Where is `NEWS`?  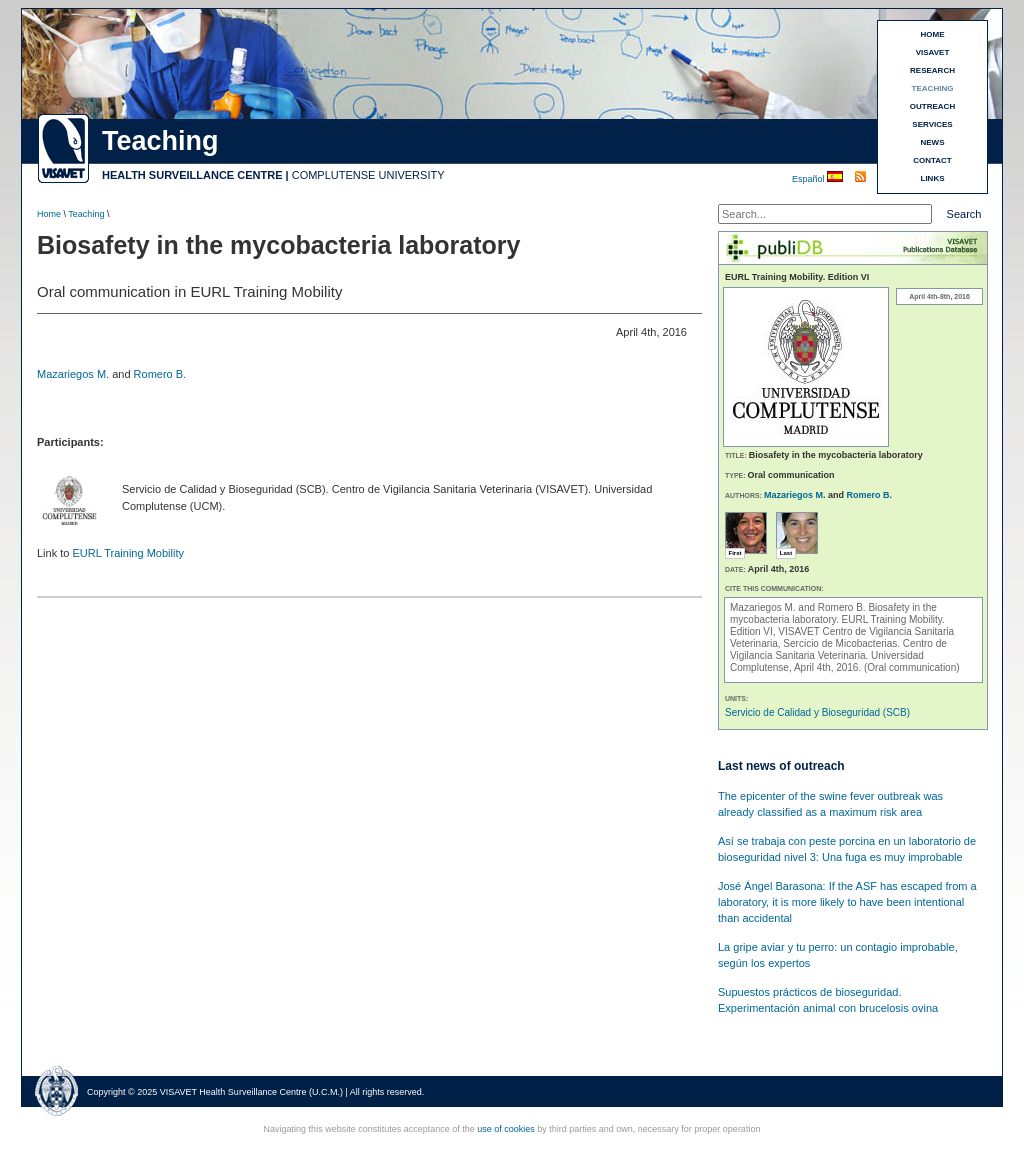
NEWS is located at coordinates (933, 142).